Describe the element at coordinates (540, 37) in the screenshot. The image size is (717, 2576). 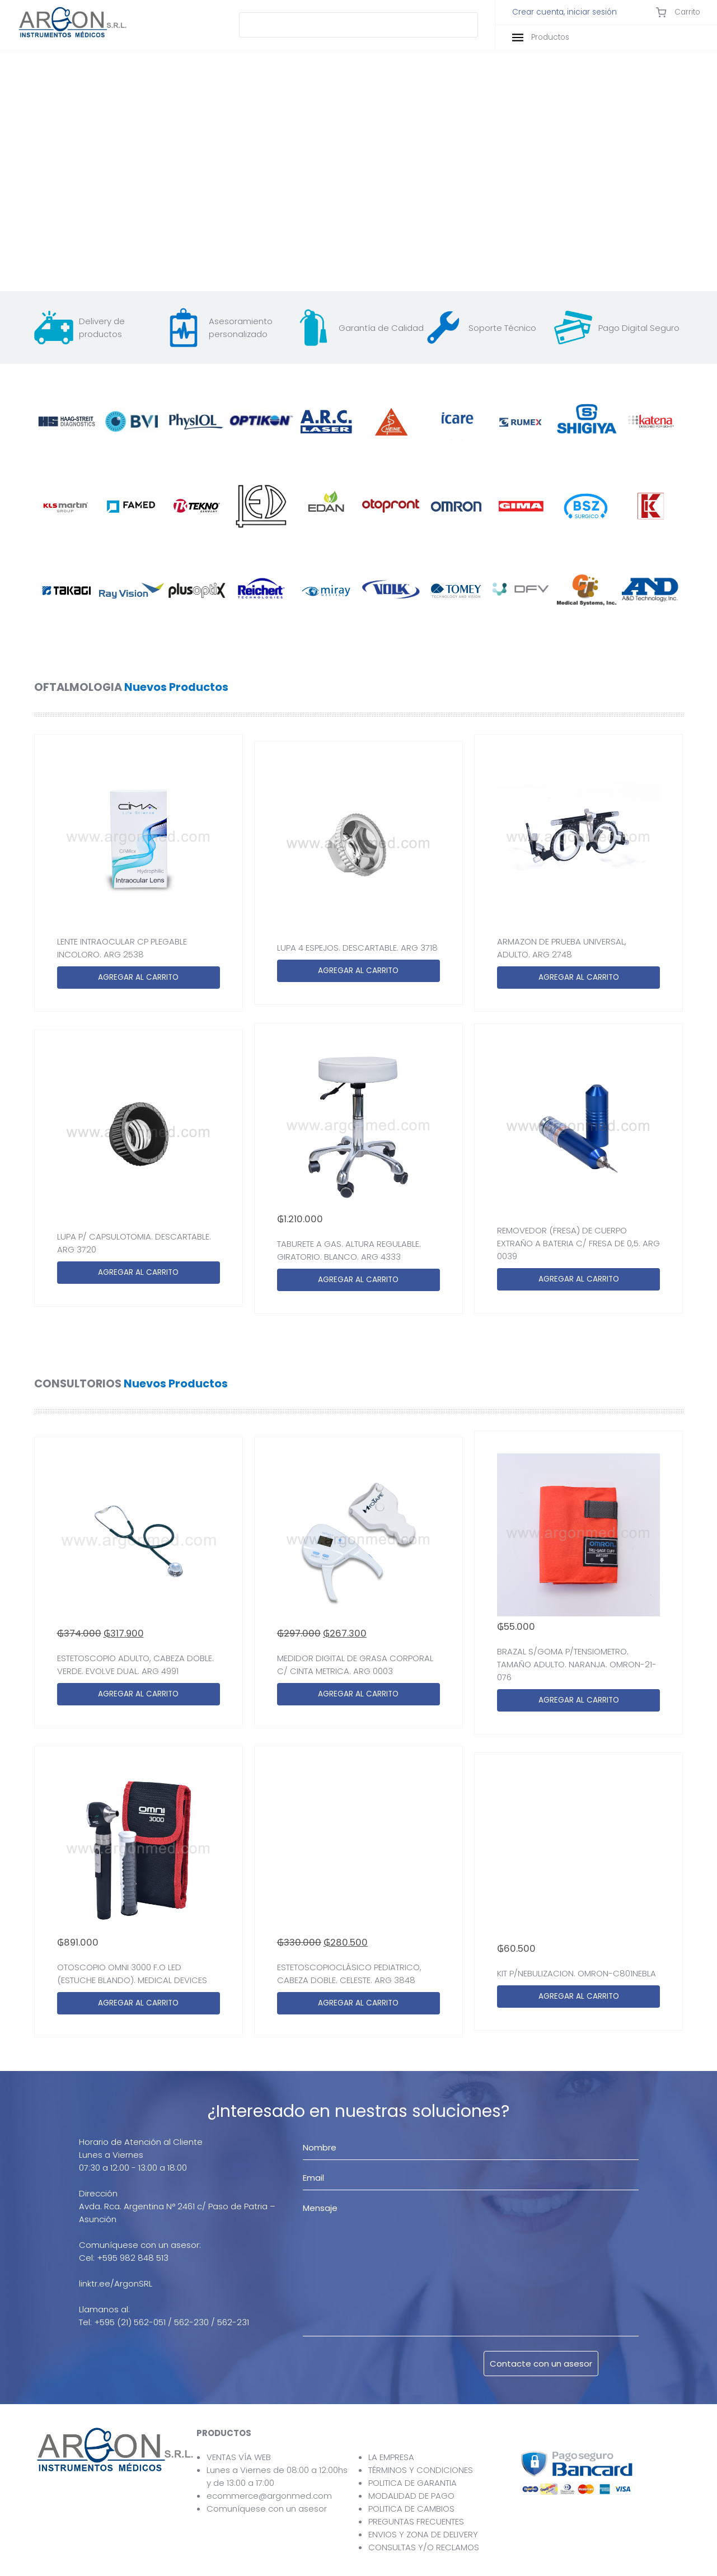
I see `Productos` at that location.